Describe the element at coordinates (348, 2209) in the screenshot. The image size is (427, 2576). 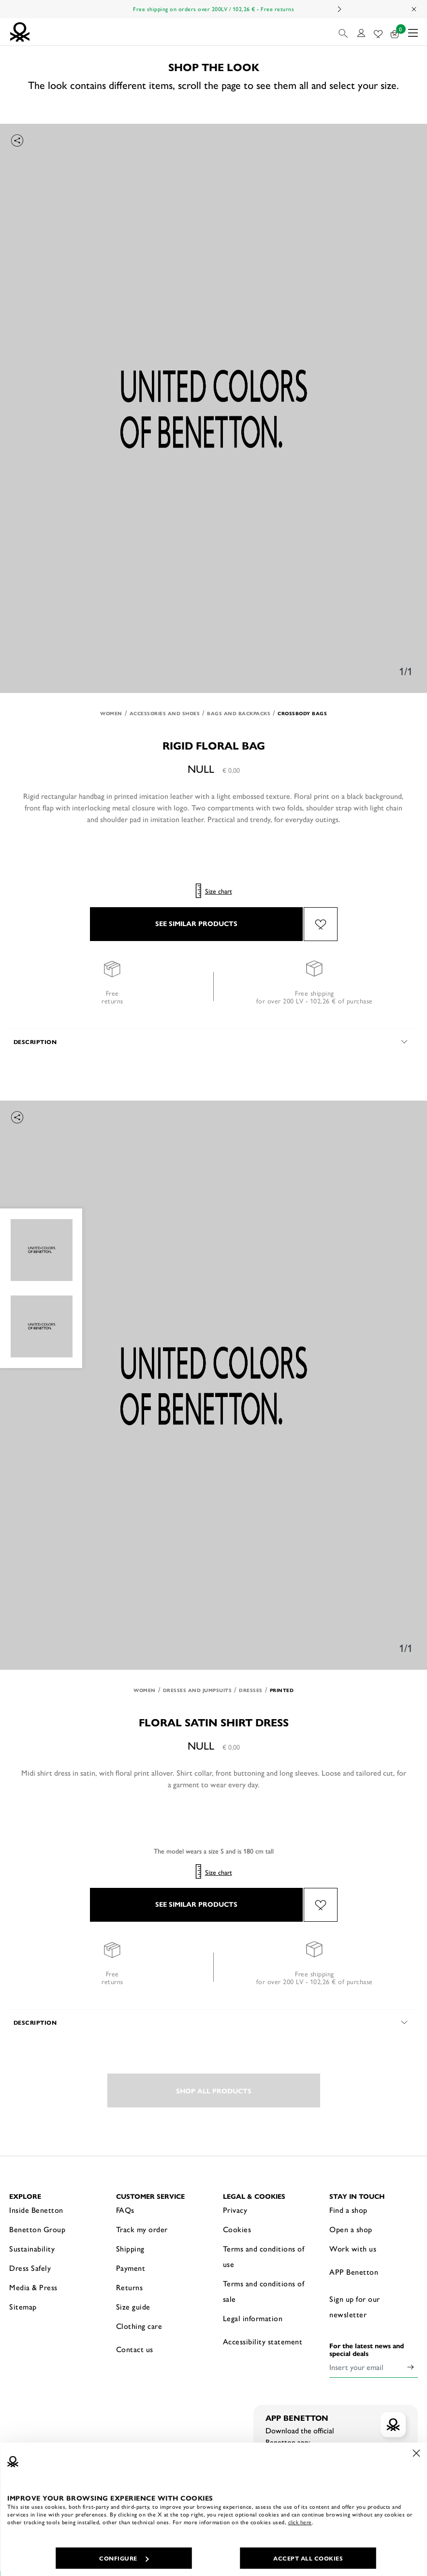
I see `Find a shop [button]` at that location.